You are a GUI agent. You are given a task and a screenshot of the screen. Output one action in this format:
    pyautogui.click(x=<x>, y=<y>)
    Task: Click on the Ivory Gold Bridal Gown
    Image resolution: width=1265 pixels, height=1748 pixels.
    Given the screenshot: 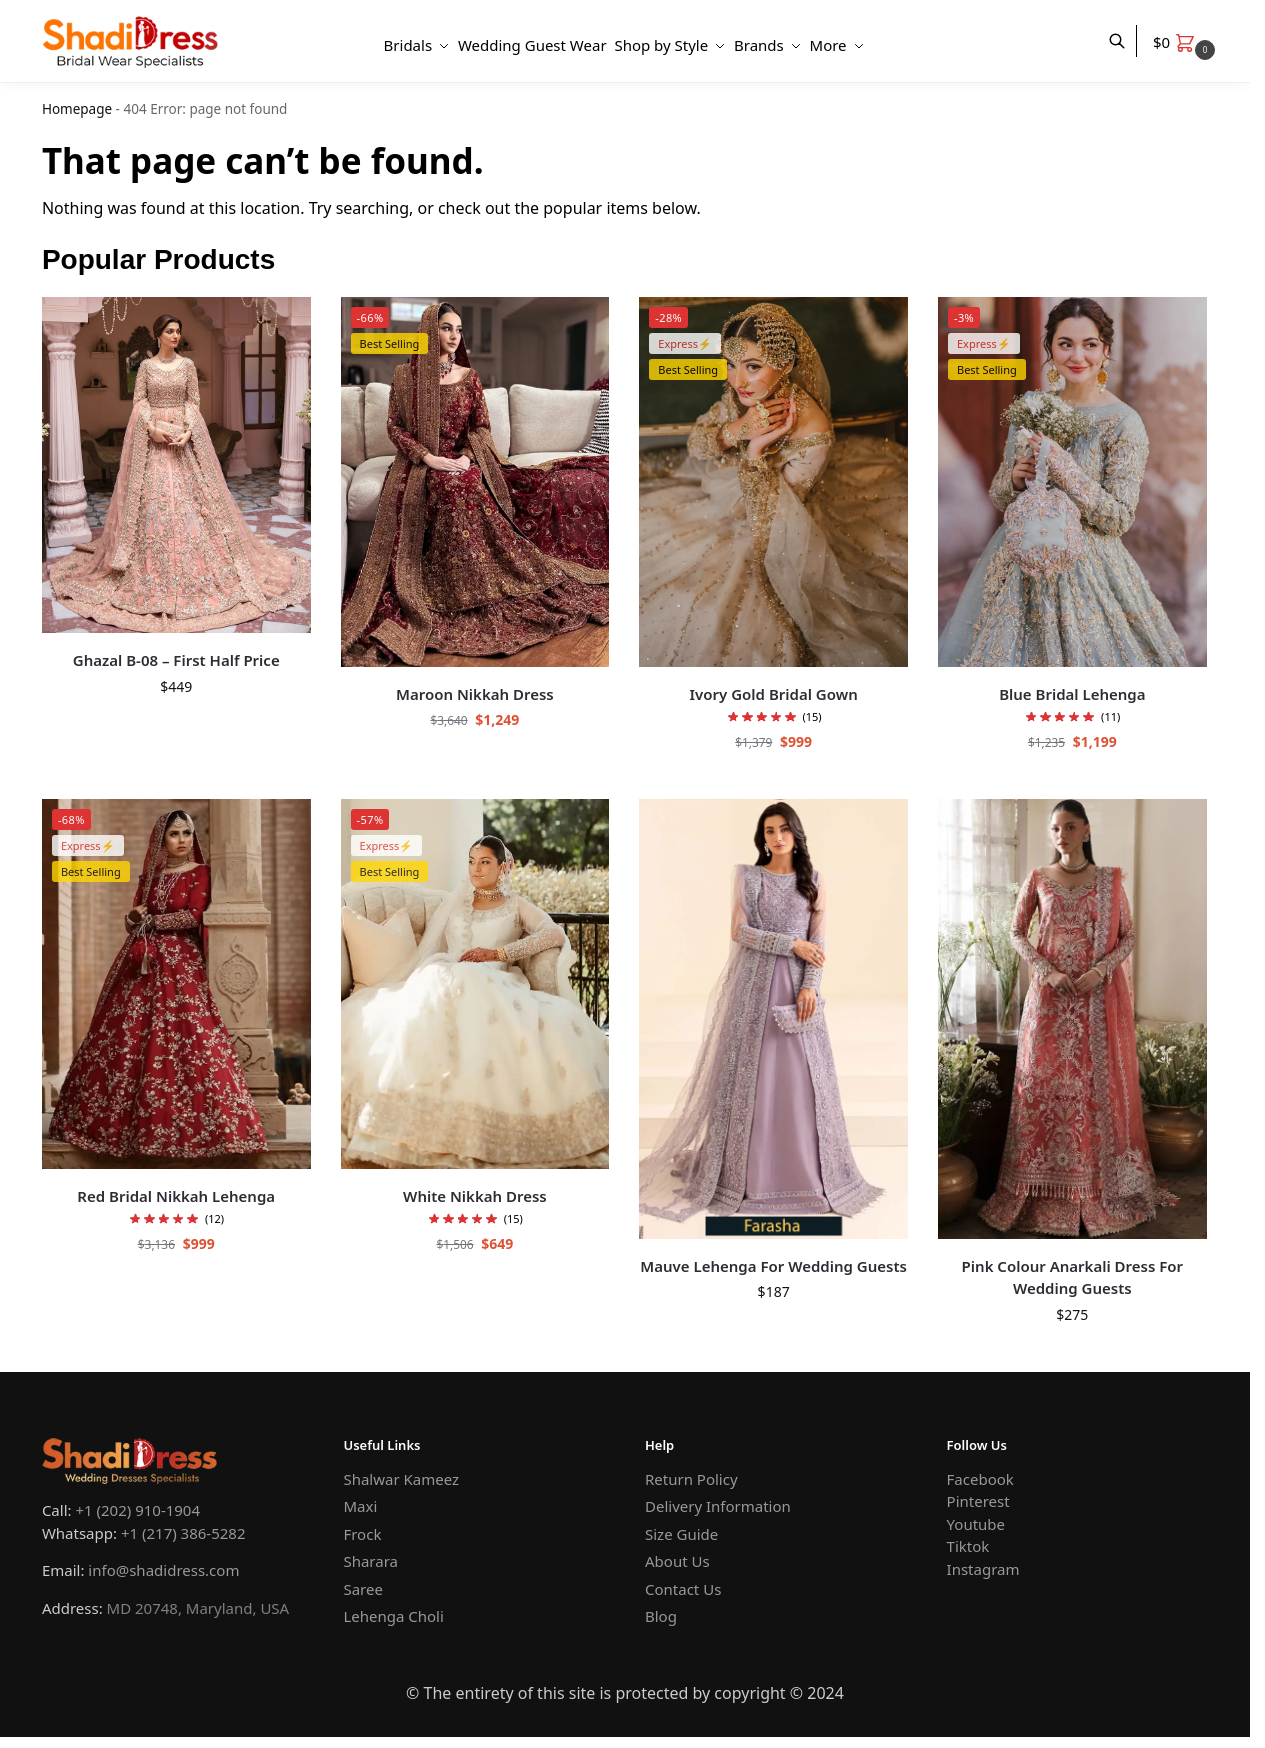 What is the action you would take?
    pyautogui.click(x=774, y=694)
    